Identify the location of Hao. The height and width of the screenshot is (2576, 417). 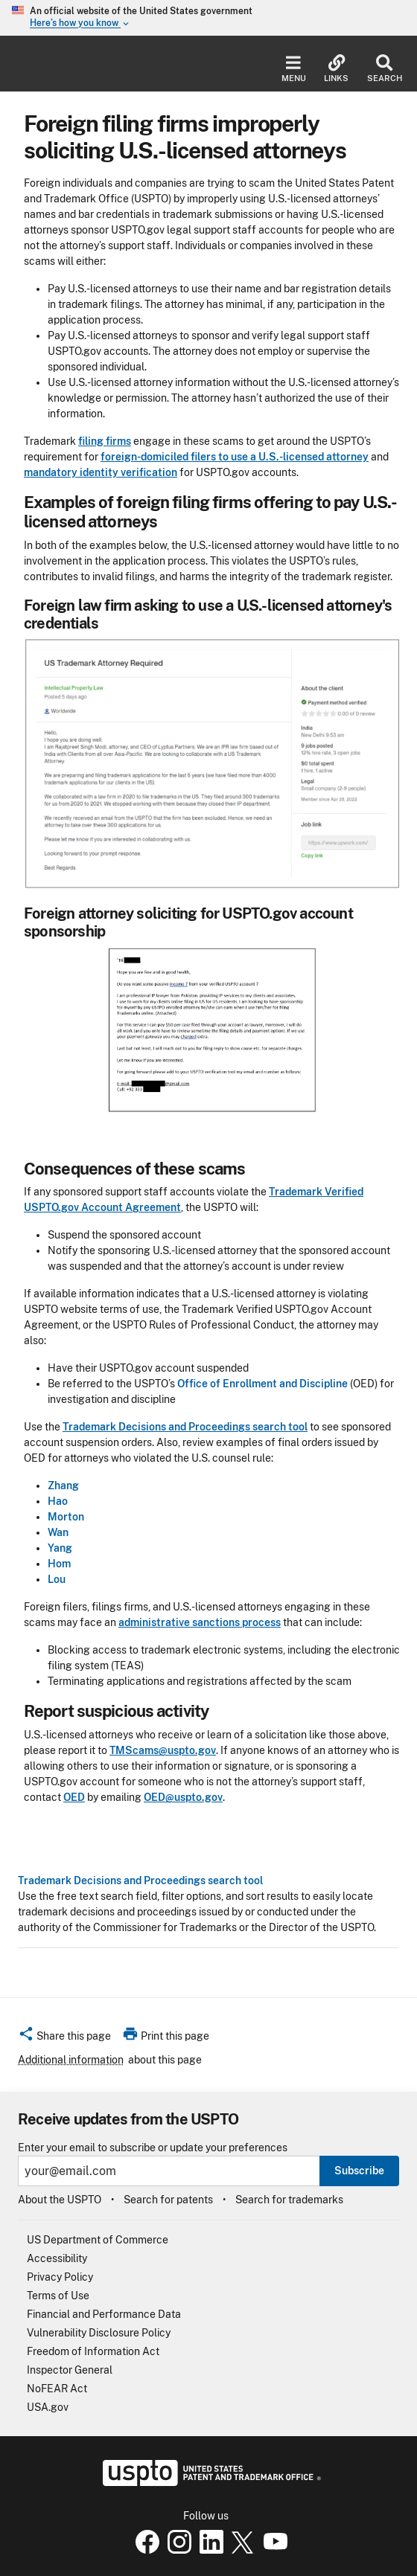
(58, 1501).